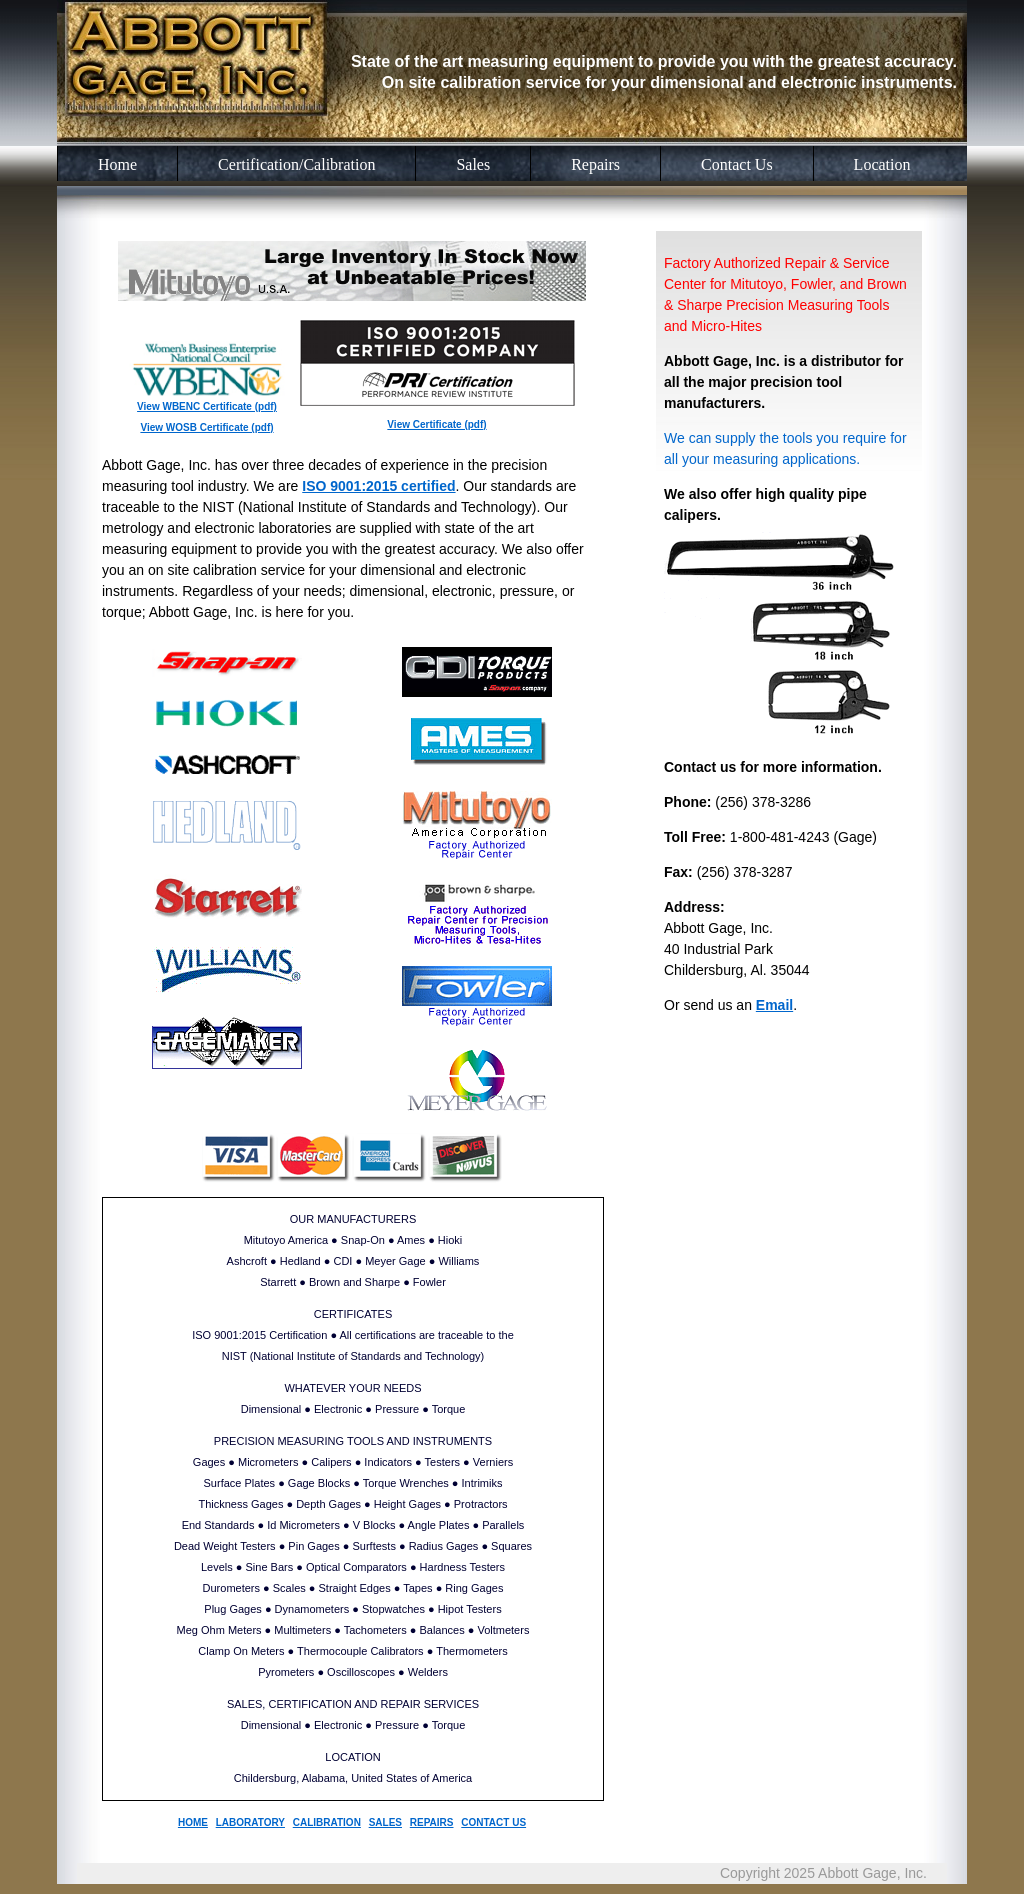 The width and height of the screenshot is (1024, 1894). Describe the element at coordinates (193, 1822) in the screenshot. I see `HOME` at that location.